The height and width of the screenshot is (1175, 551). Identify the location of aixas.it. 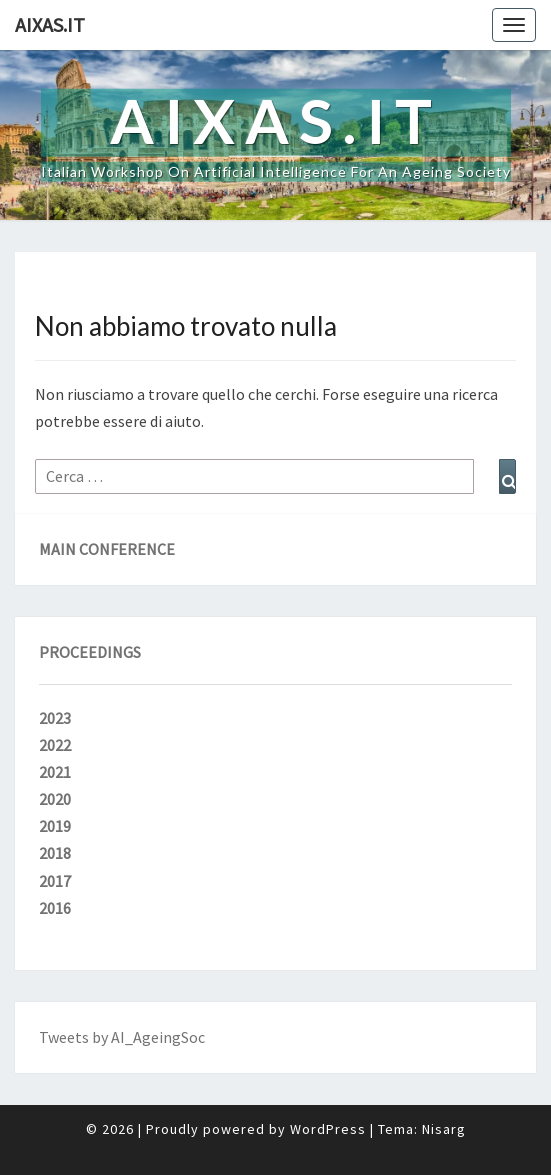
(50, 24).